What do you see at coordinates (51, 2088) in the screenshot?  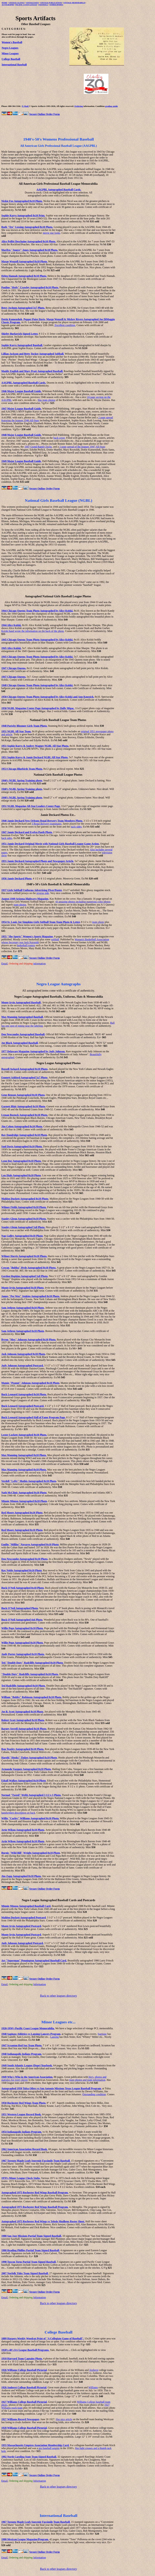 I see `Autographed 1950 Tulsa Oilers vs San Antonio Missions Texas League Baseball Program,` at bounding box center [51, 2088].